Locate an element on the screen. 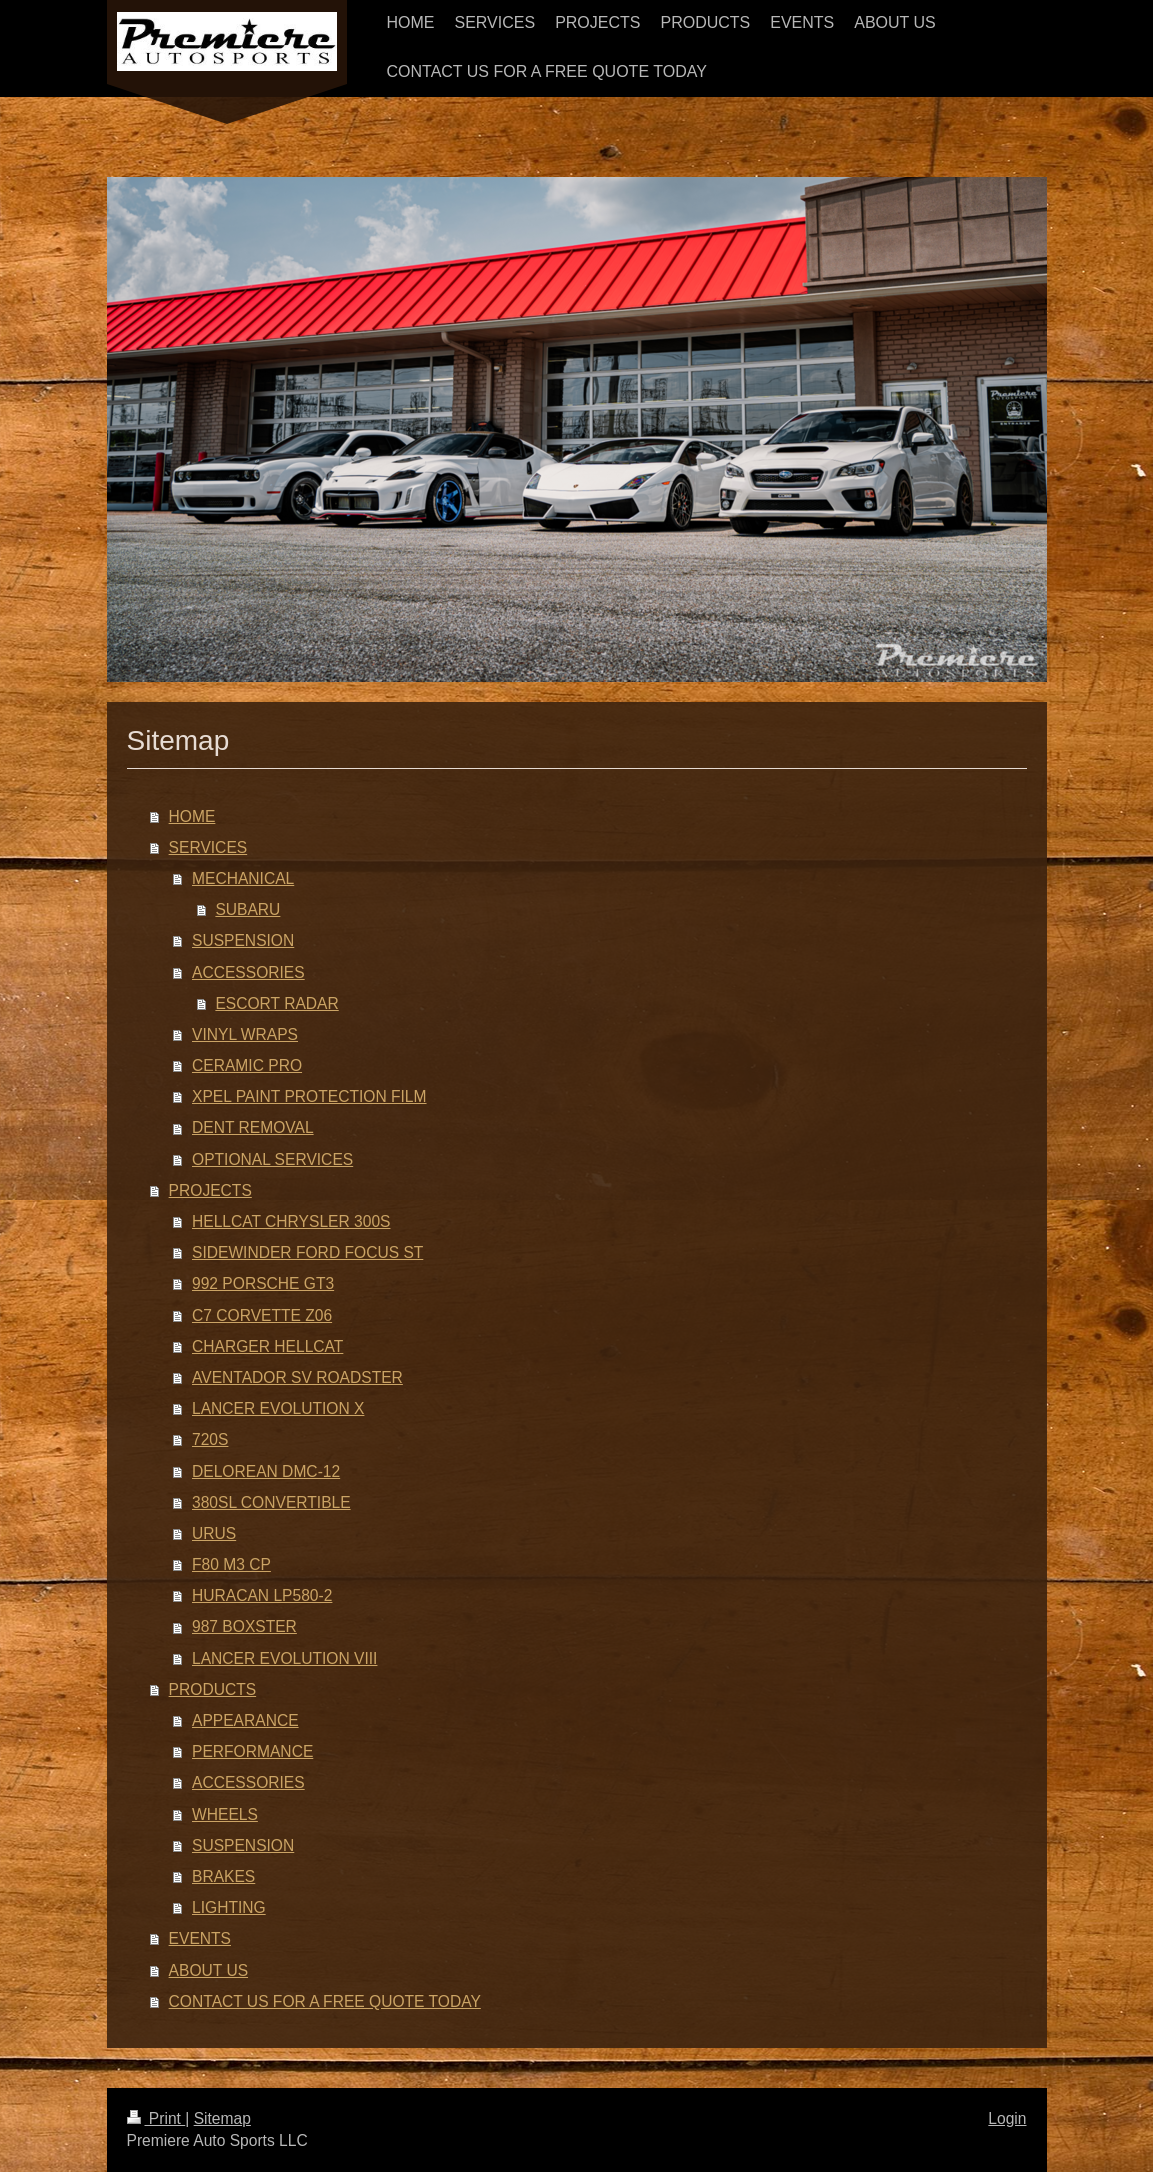 Image resolution: width=1153 pixels, height=2172 pixels. OPTIONAL SERVICES is located at coordinates (272, 1159).